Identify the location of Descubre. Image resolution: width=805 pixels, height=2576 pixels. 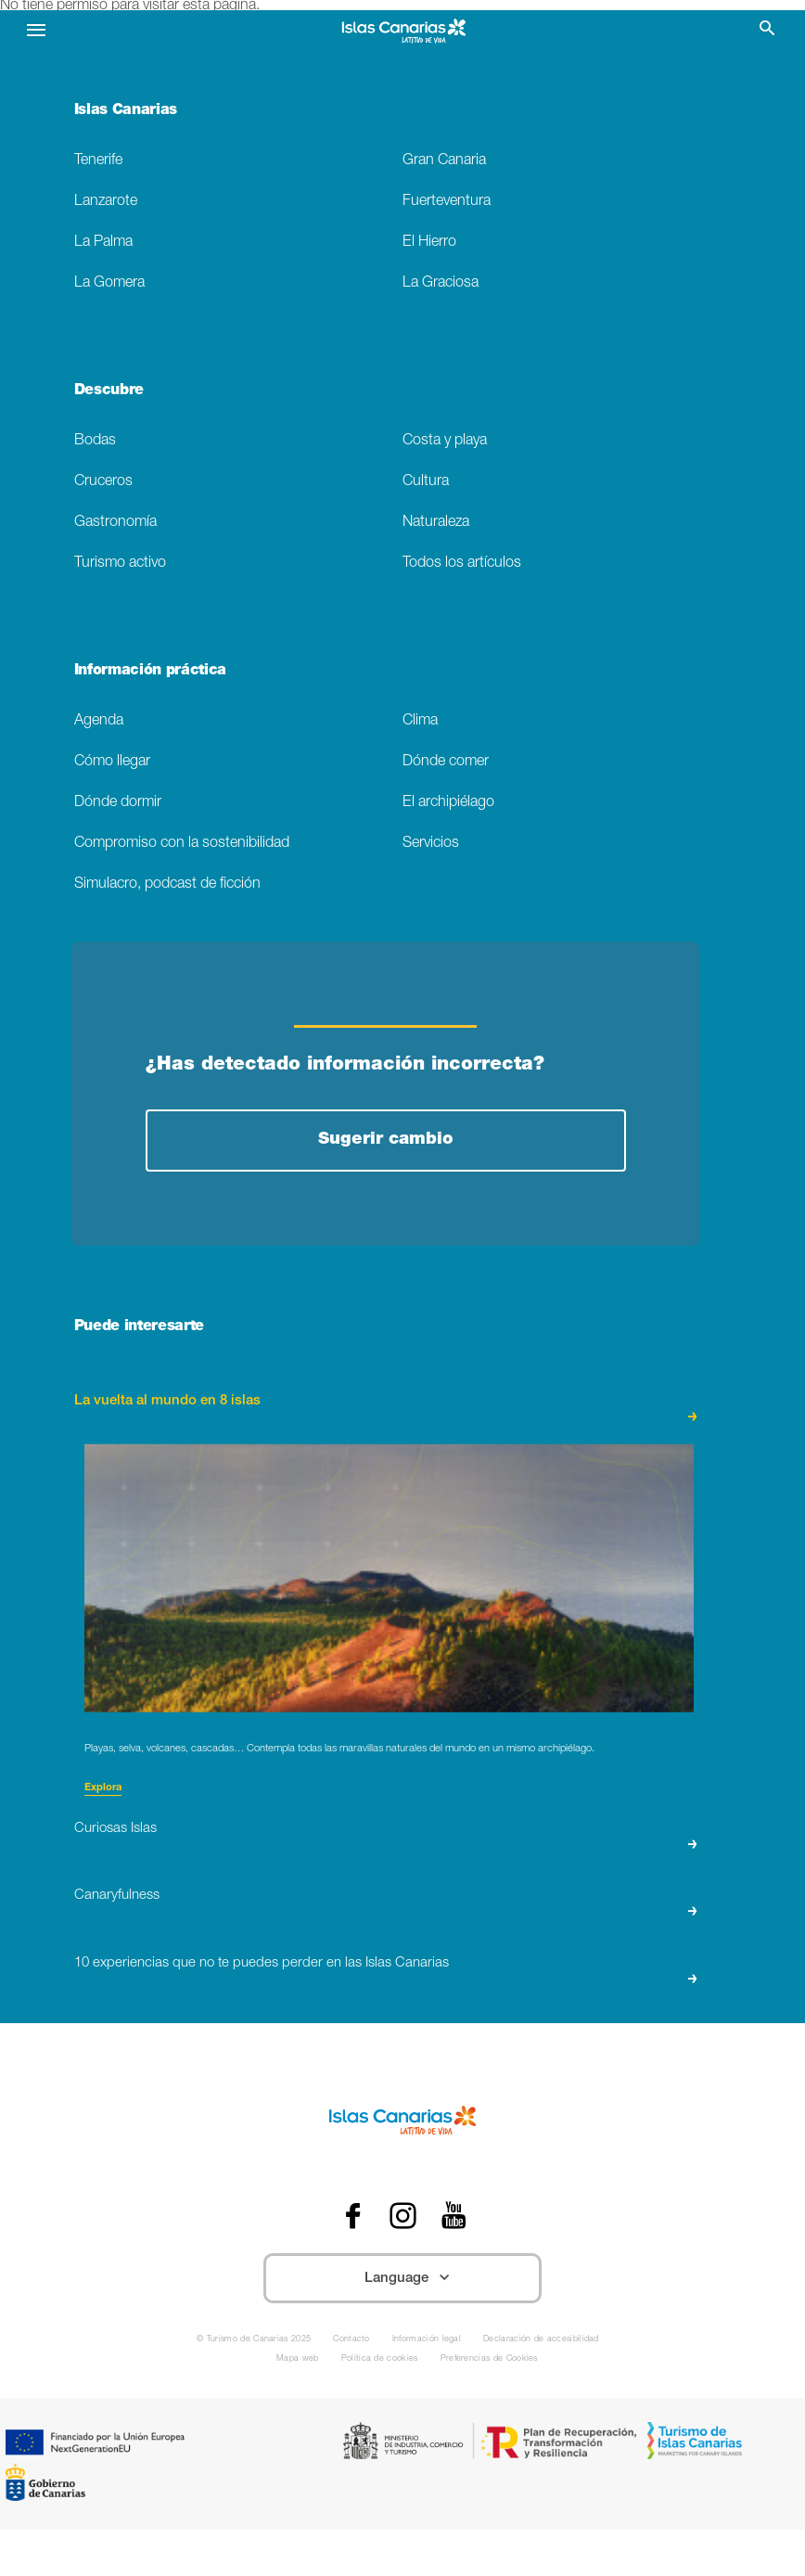
(109, 391).